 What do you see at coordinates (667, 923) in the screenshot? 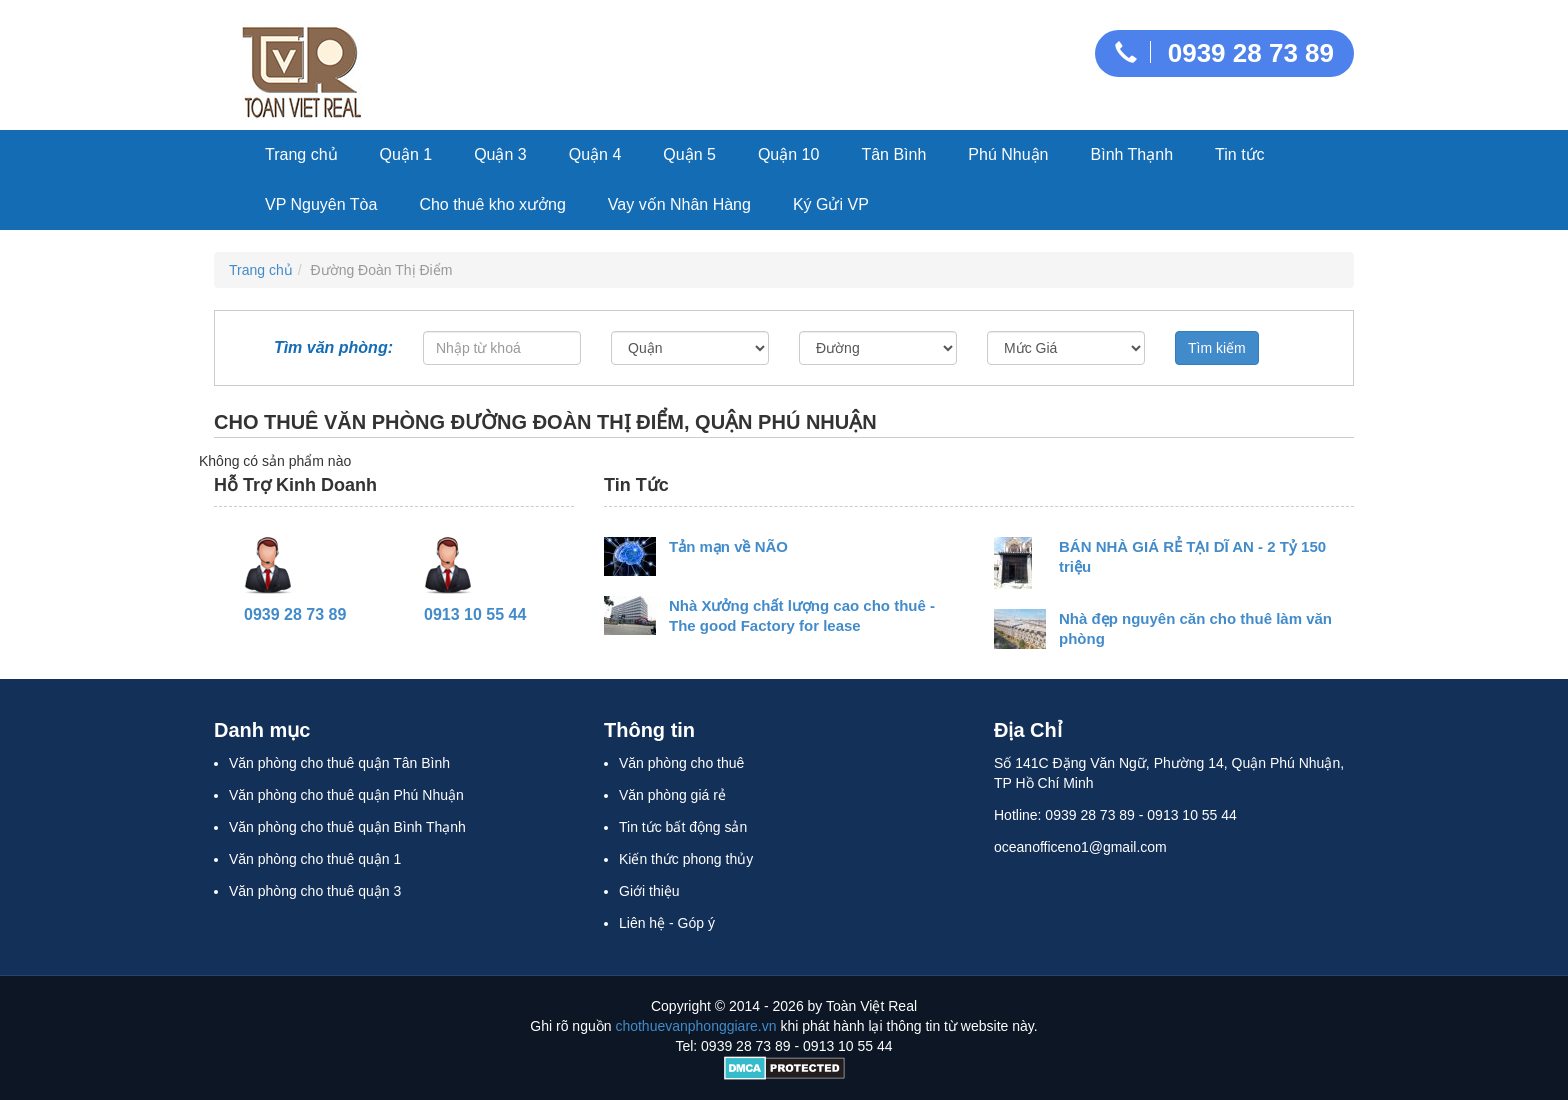
I see `Liên hệ - Góp ý` at bounding box center [667, 923].